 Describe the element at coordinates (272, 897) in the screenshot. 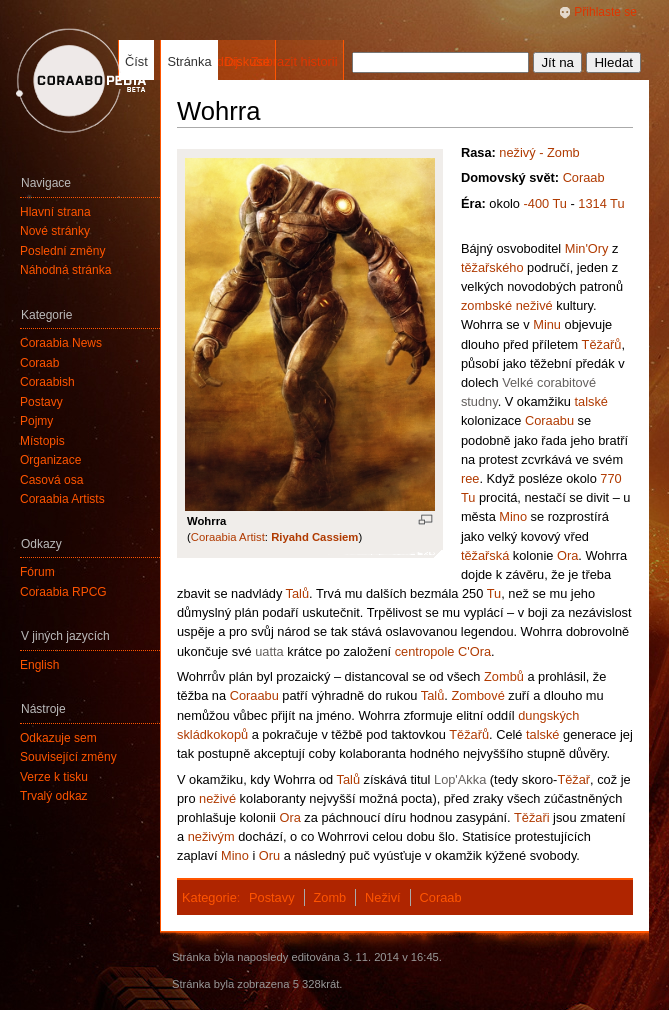

I see `Postavy` at that location.